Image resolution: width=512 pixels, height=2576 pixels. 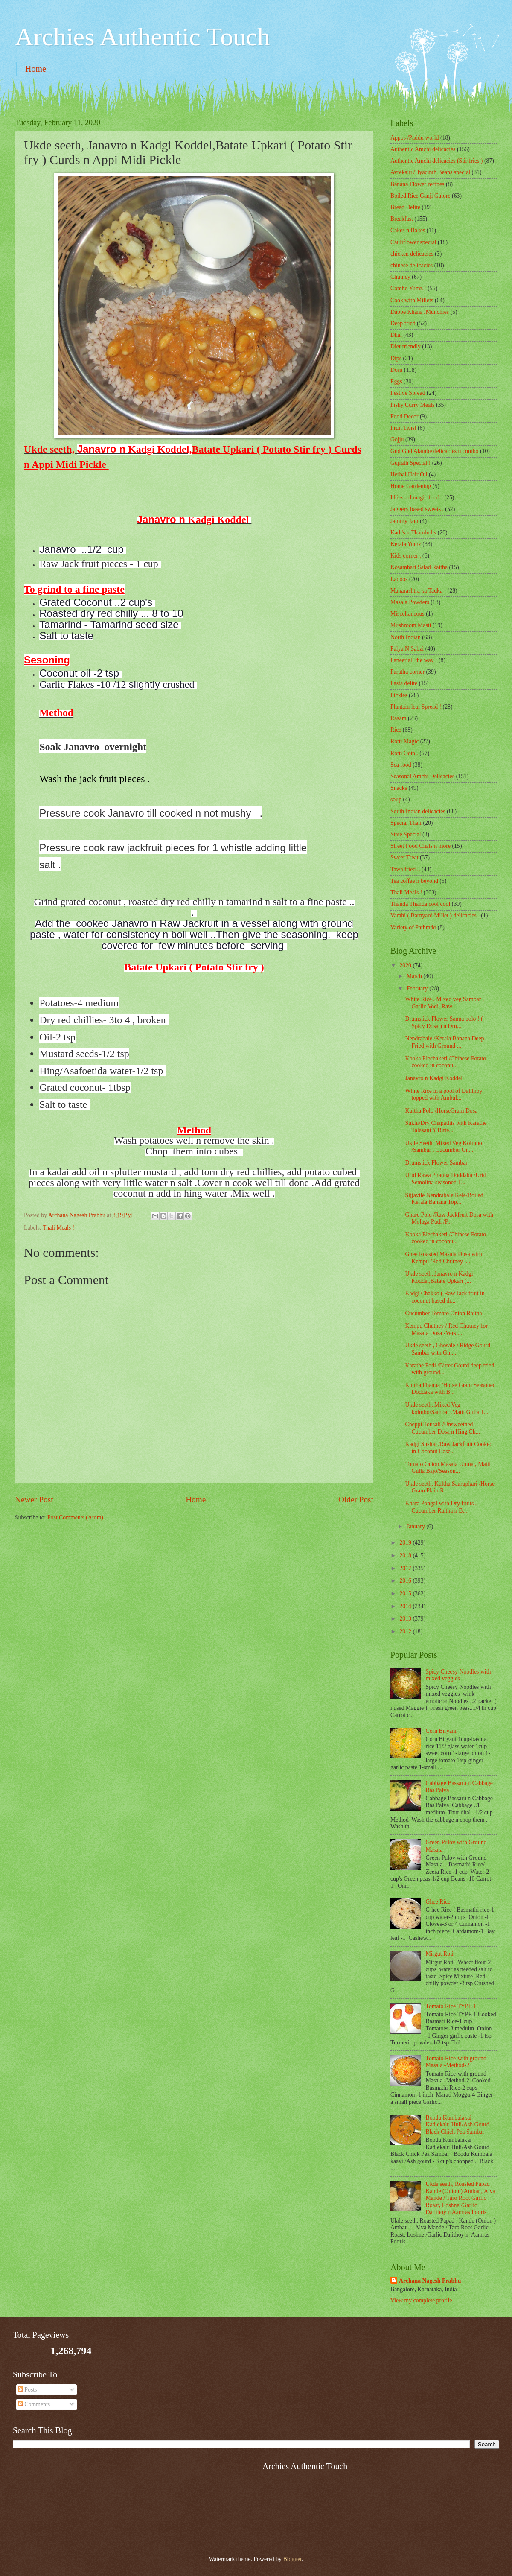 I want to click on Corn Biryani, so click(x=441, y=1731).